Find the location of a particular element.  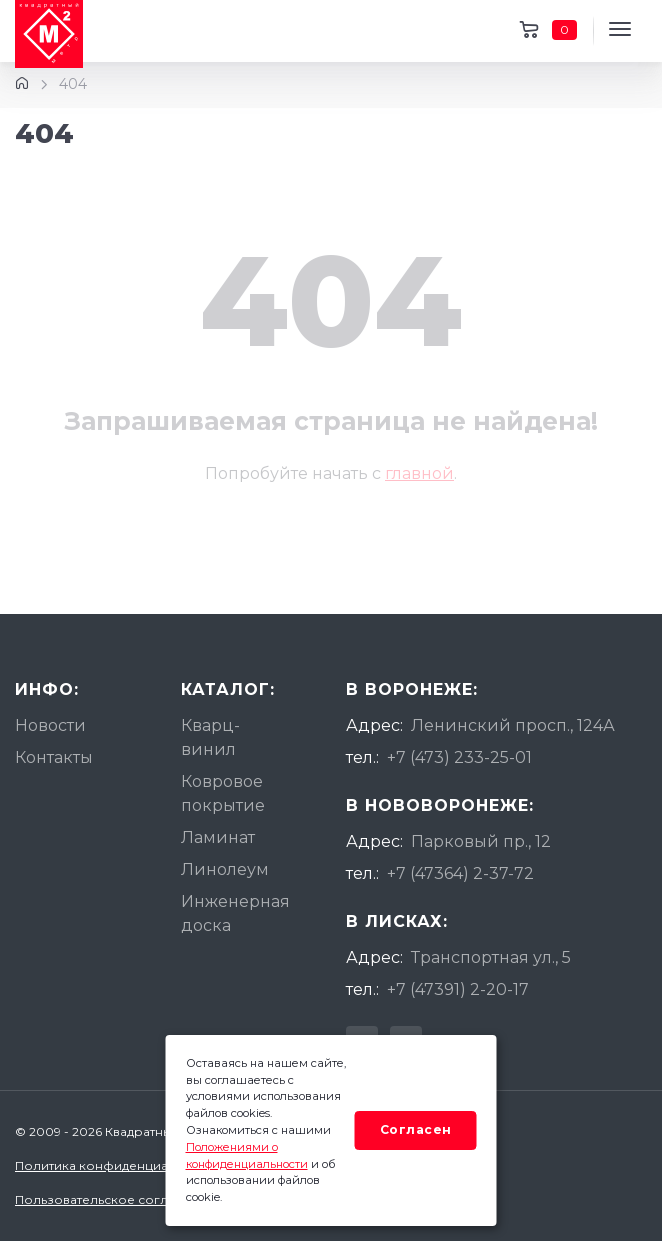

+7 (47364) 2-37-72 is located at coordinates (460, 873).